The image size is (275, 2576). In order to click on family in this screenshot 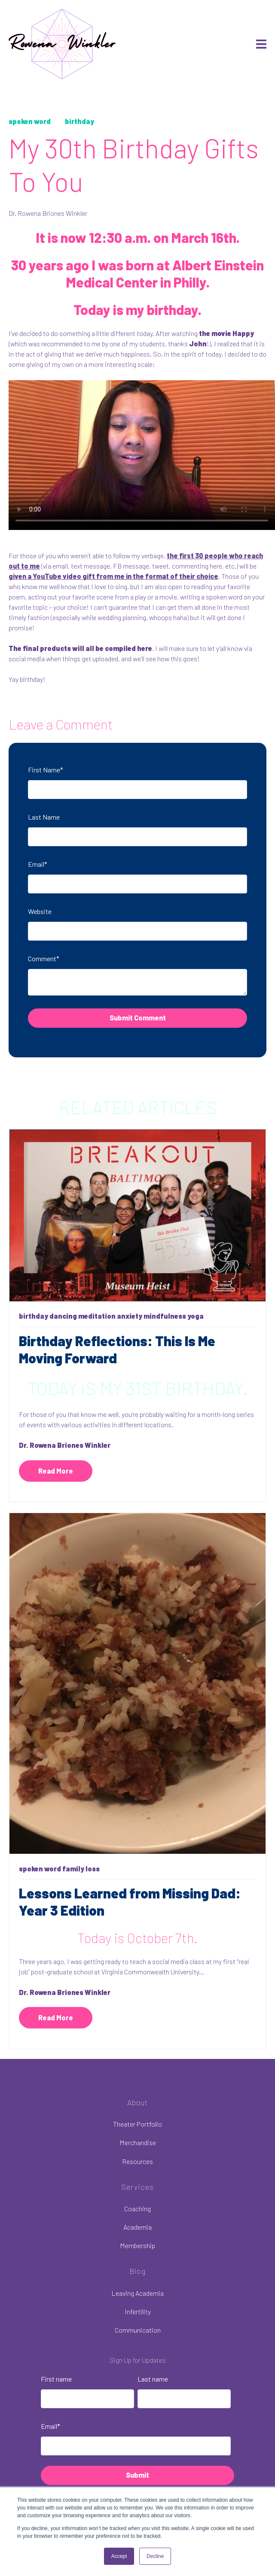, I will do `click(73, 1869)`.